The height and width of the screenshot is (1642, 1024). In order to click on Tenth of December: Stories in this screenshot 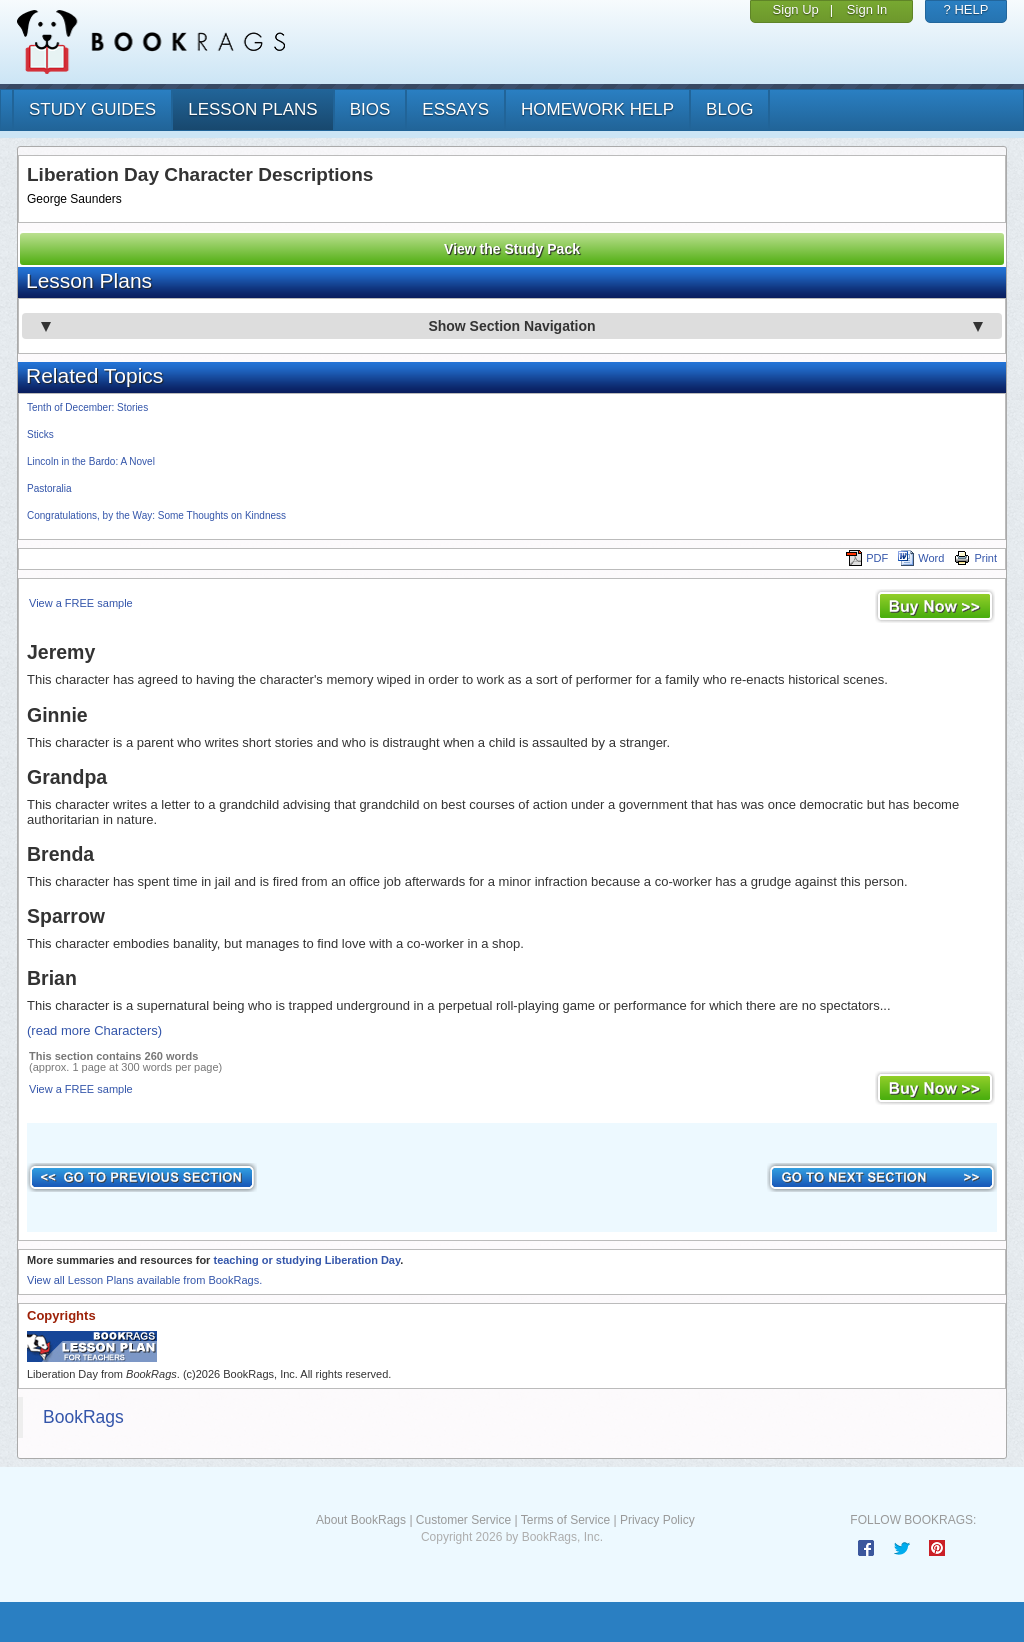, I will do `click(87, 407)`.